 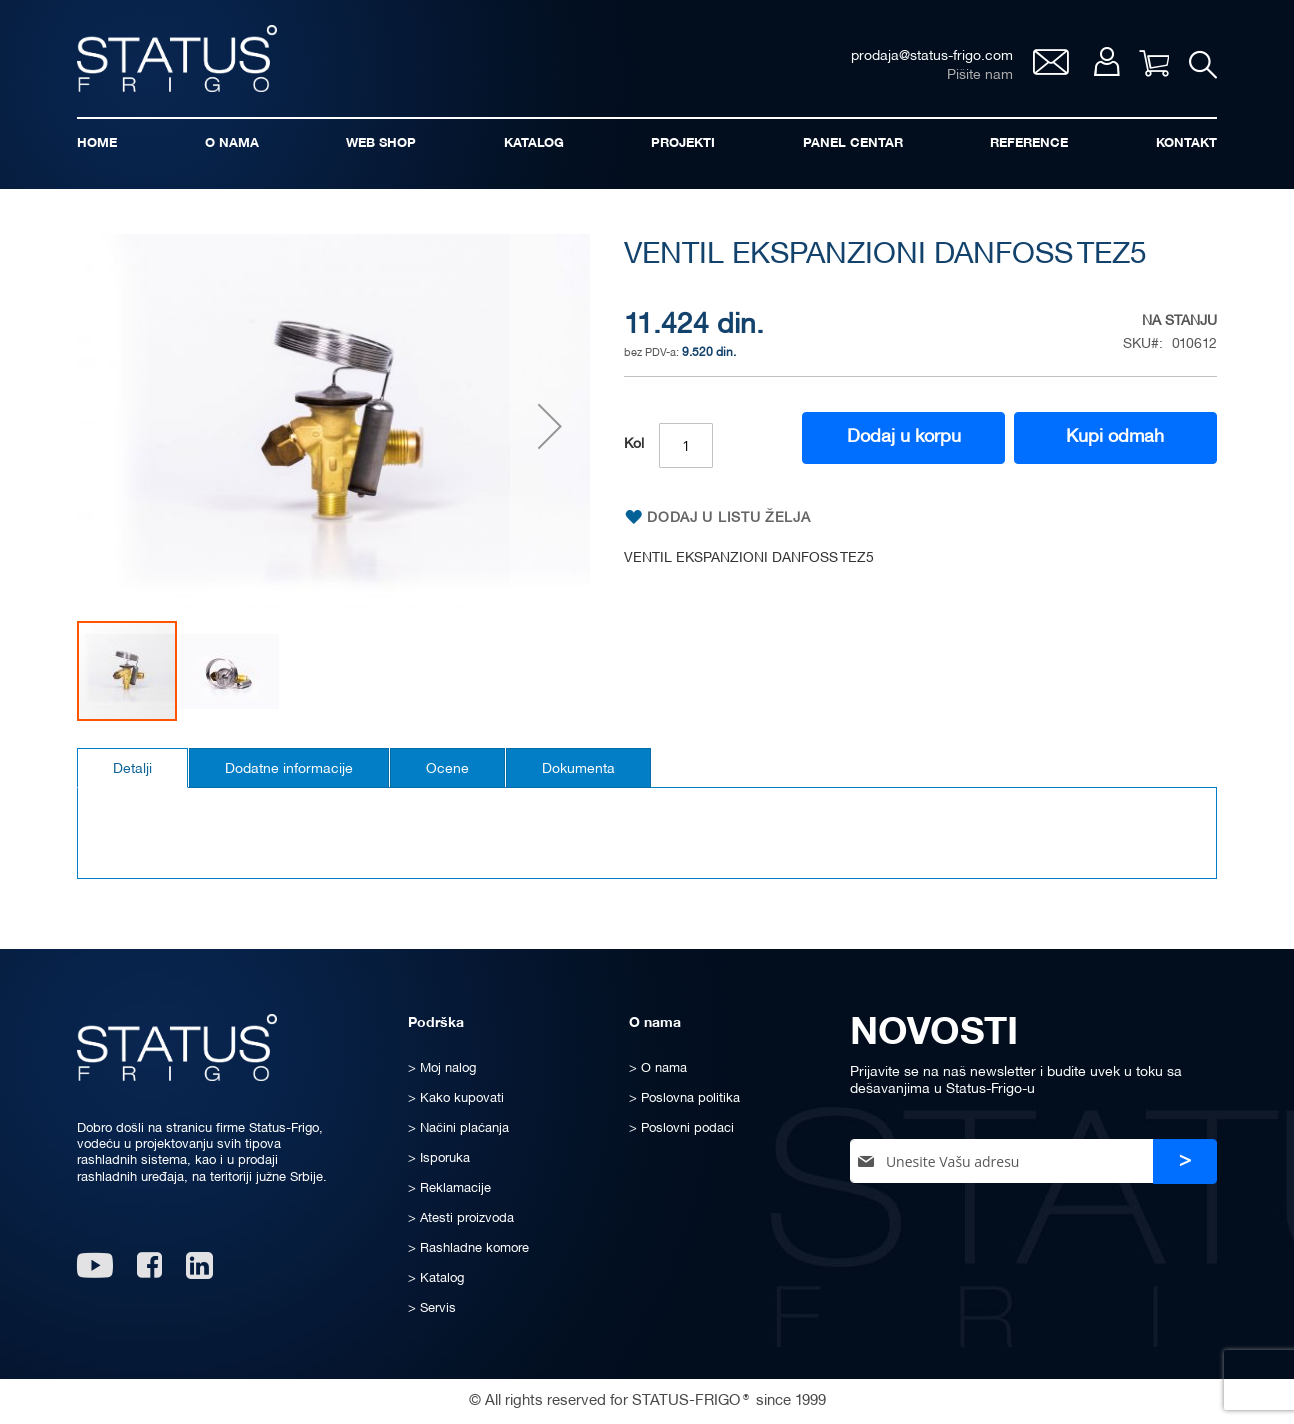 I want to click on Ocene, so click(x=447, y=769).